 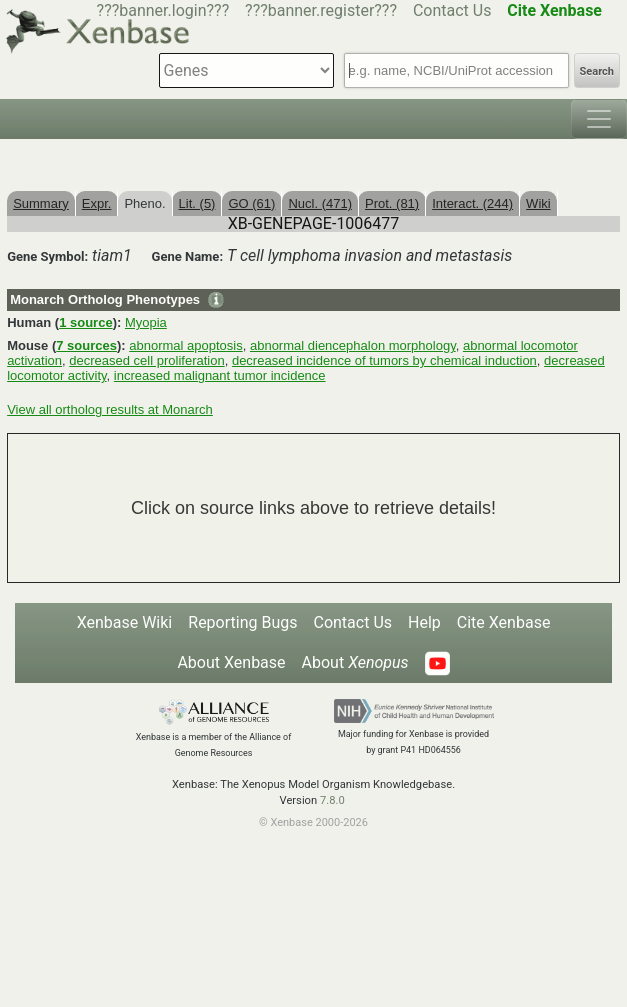 I want to click on 7 sources, so click(x=86, y=345).